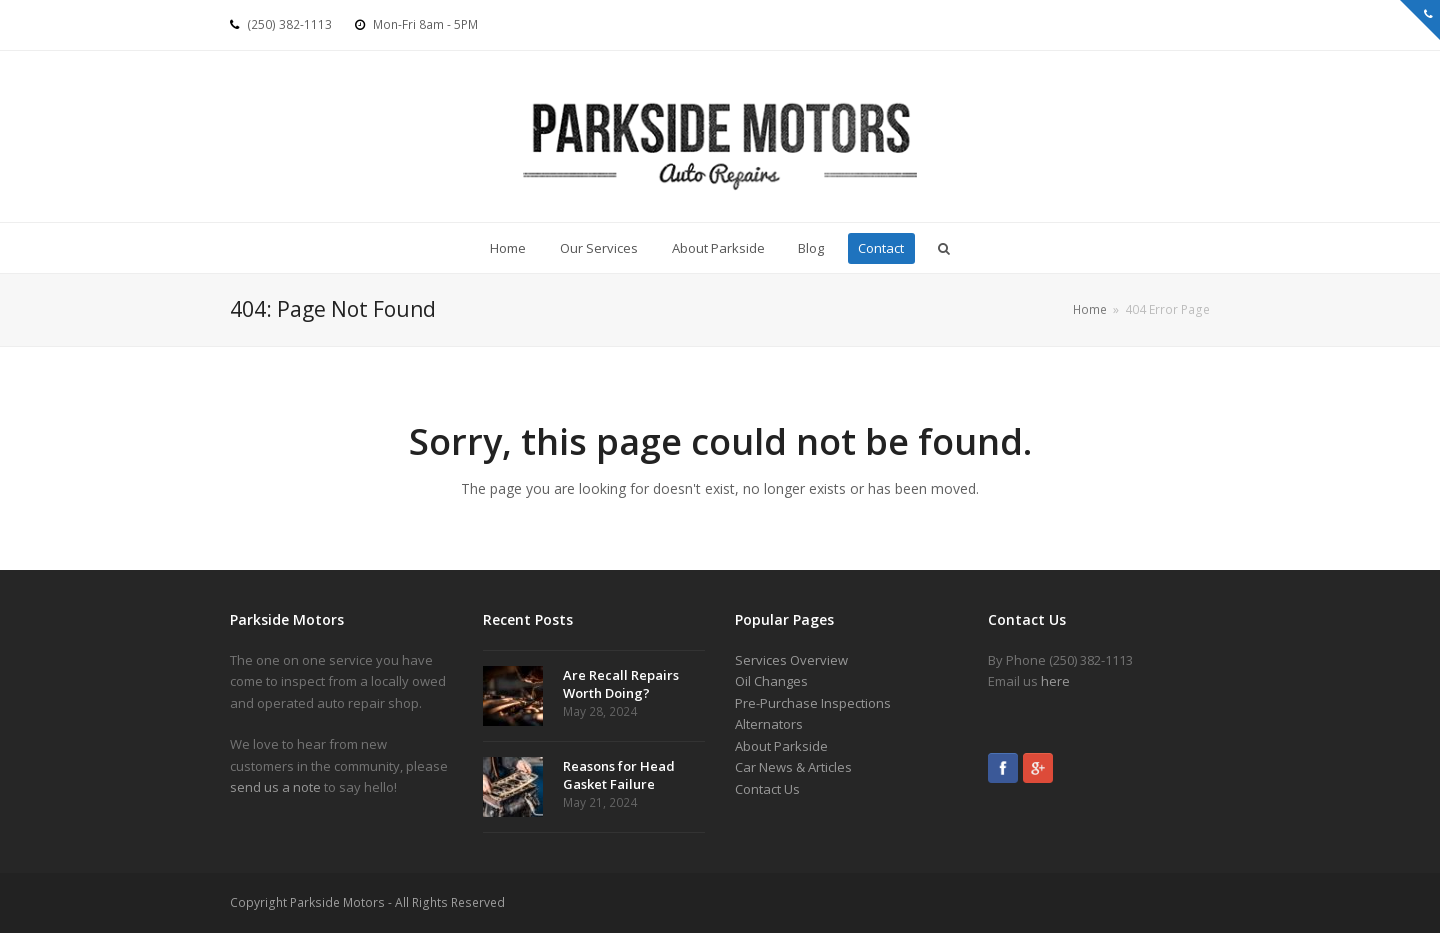  Describe the element at coordinates (767, 789) in the screenshot. I see `Contact Us` at that location.